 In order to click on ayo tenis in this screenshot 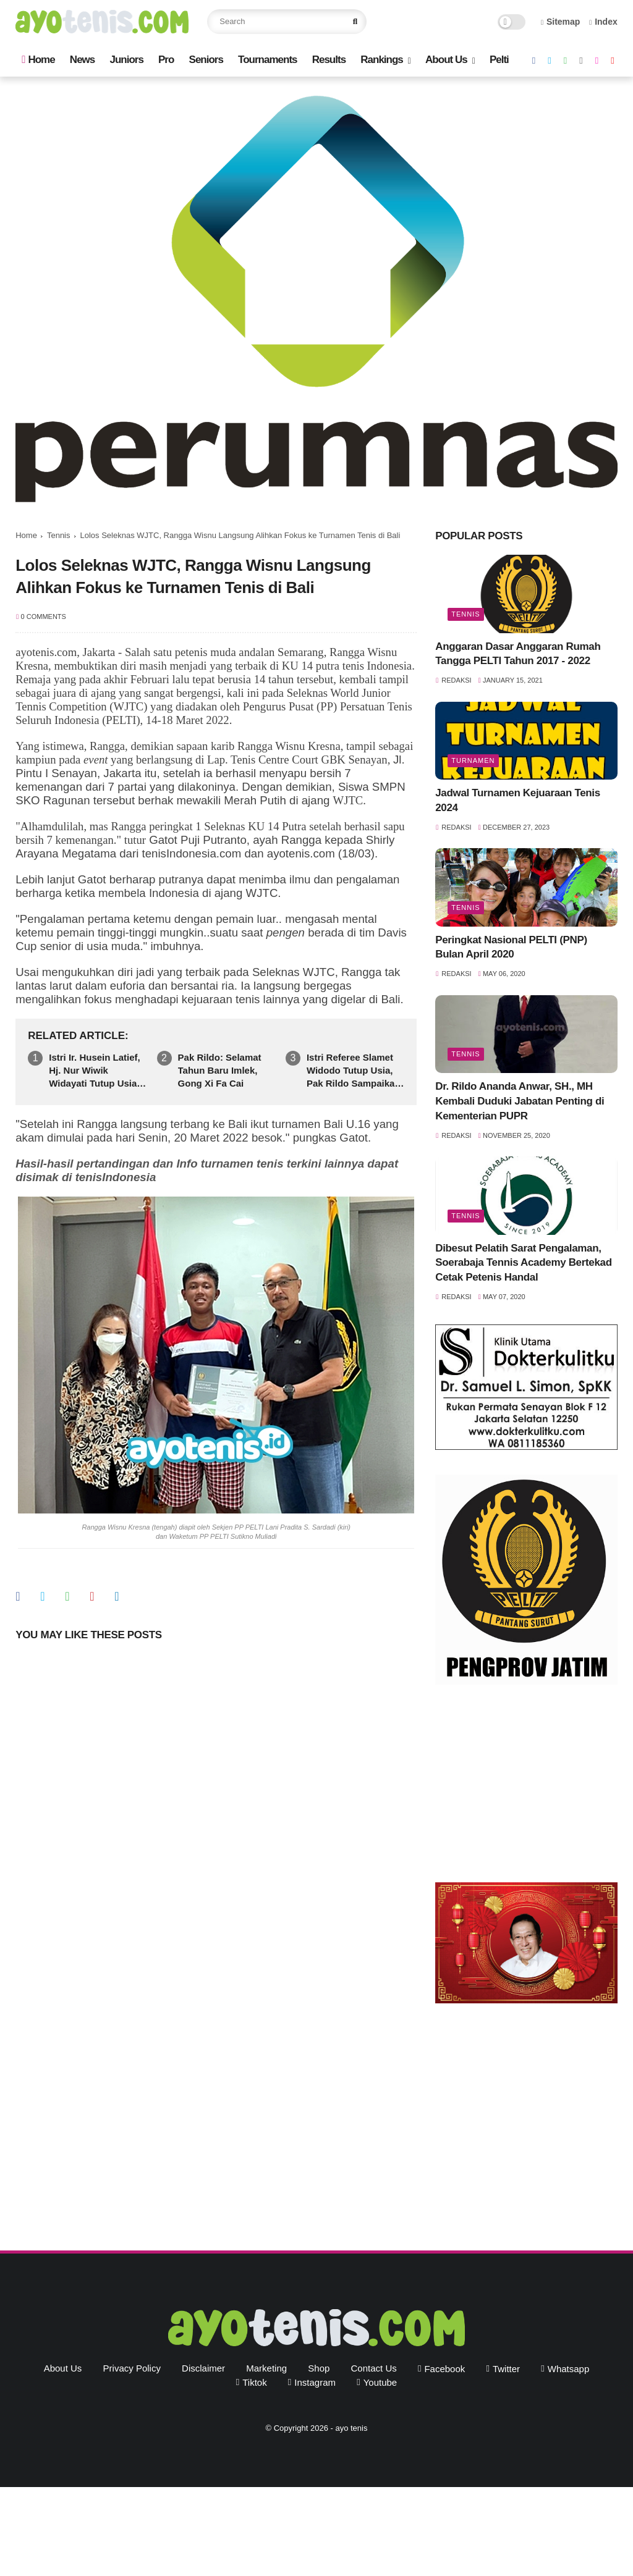, I will do `click(351, 2428)`.